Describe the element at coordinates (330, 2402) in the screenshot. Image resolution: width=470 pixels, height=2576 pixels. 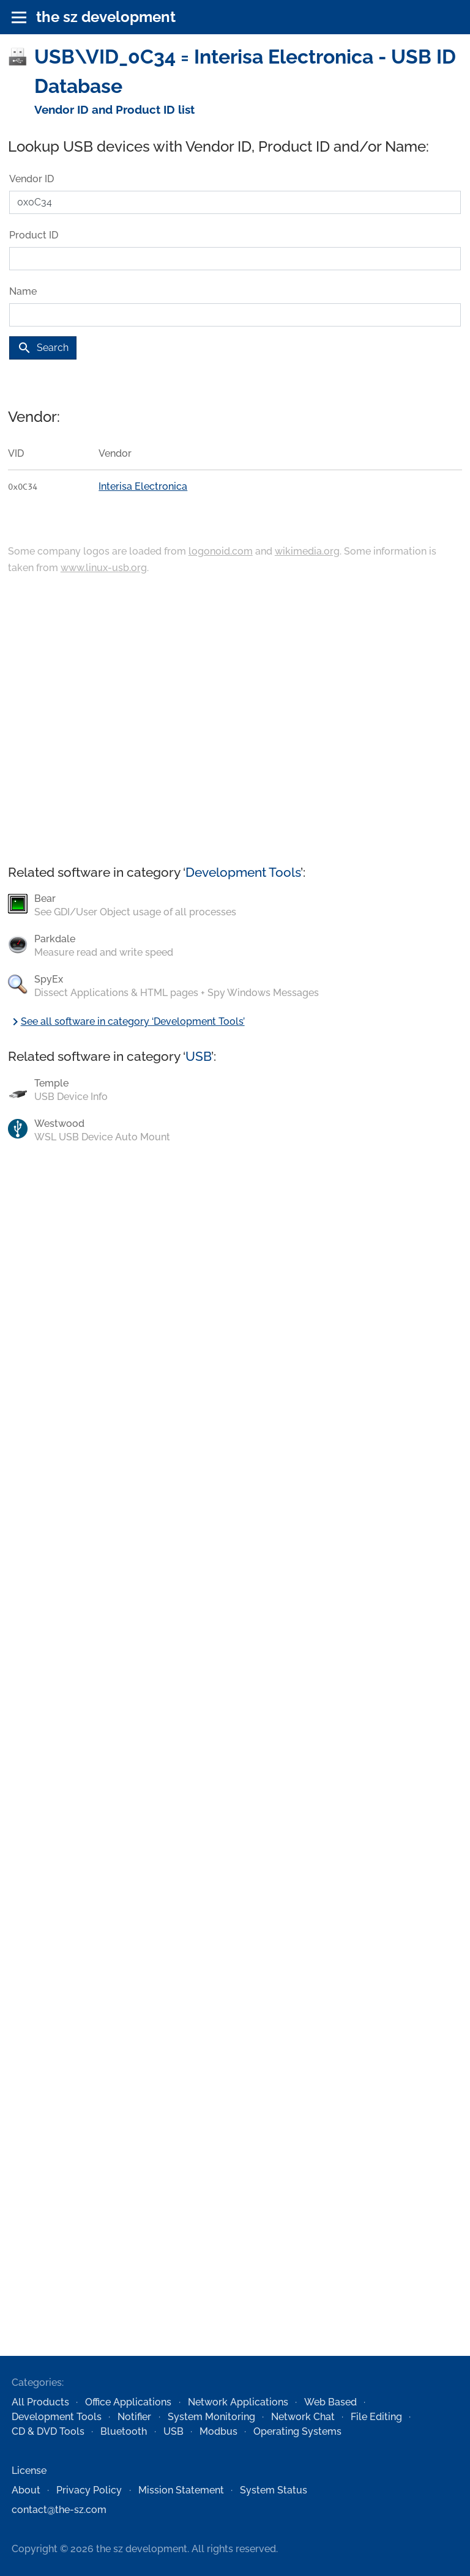
I see `Web Based` at that location.